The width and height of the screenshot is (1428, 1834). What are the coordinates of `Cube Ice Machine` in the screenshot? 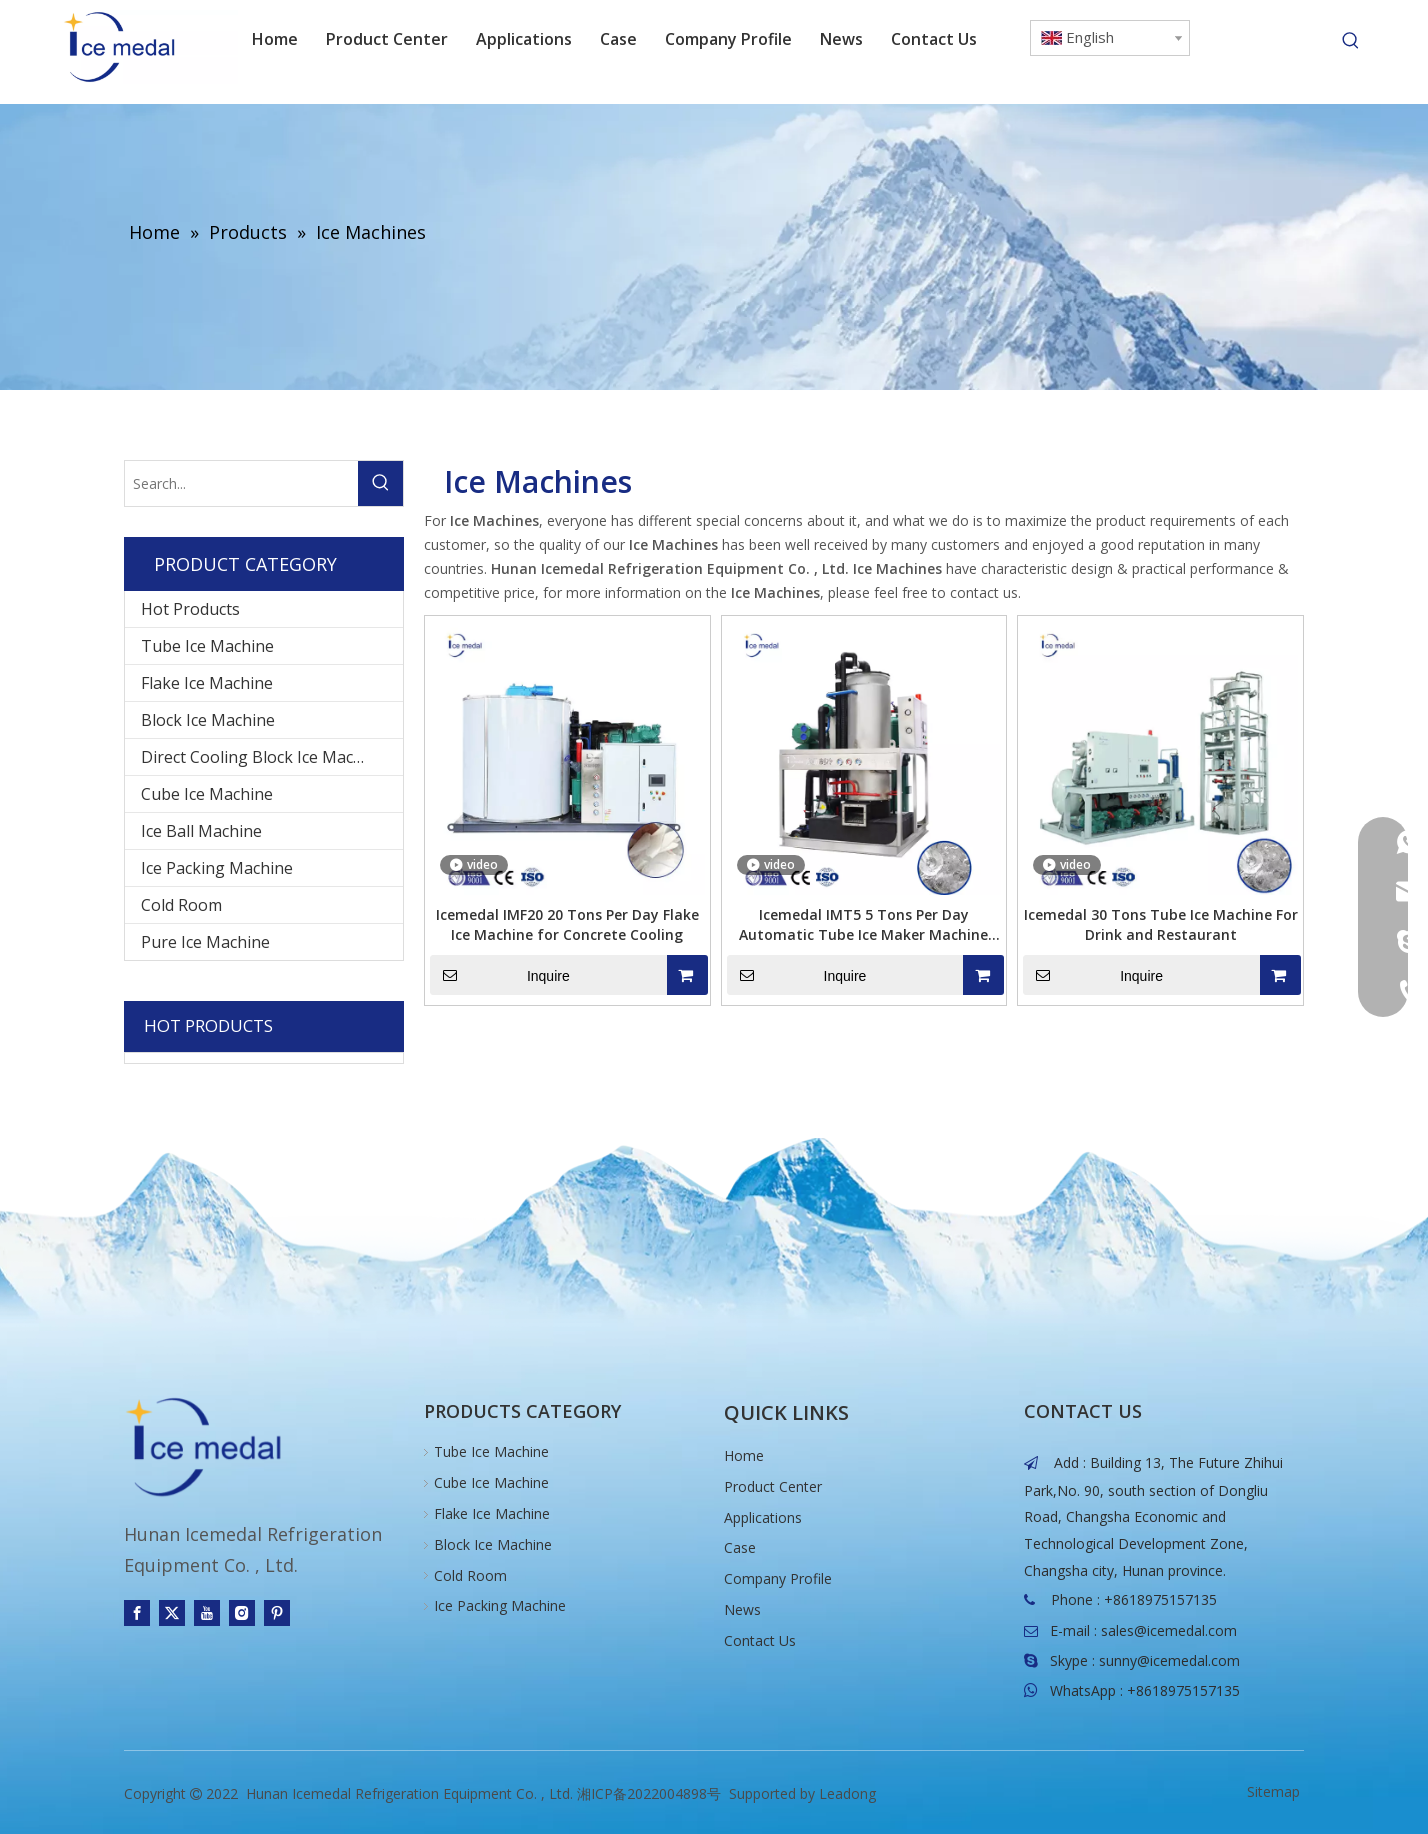 It's located at (207, 794).